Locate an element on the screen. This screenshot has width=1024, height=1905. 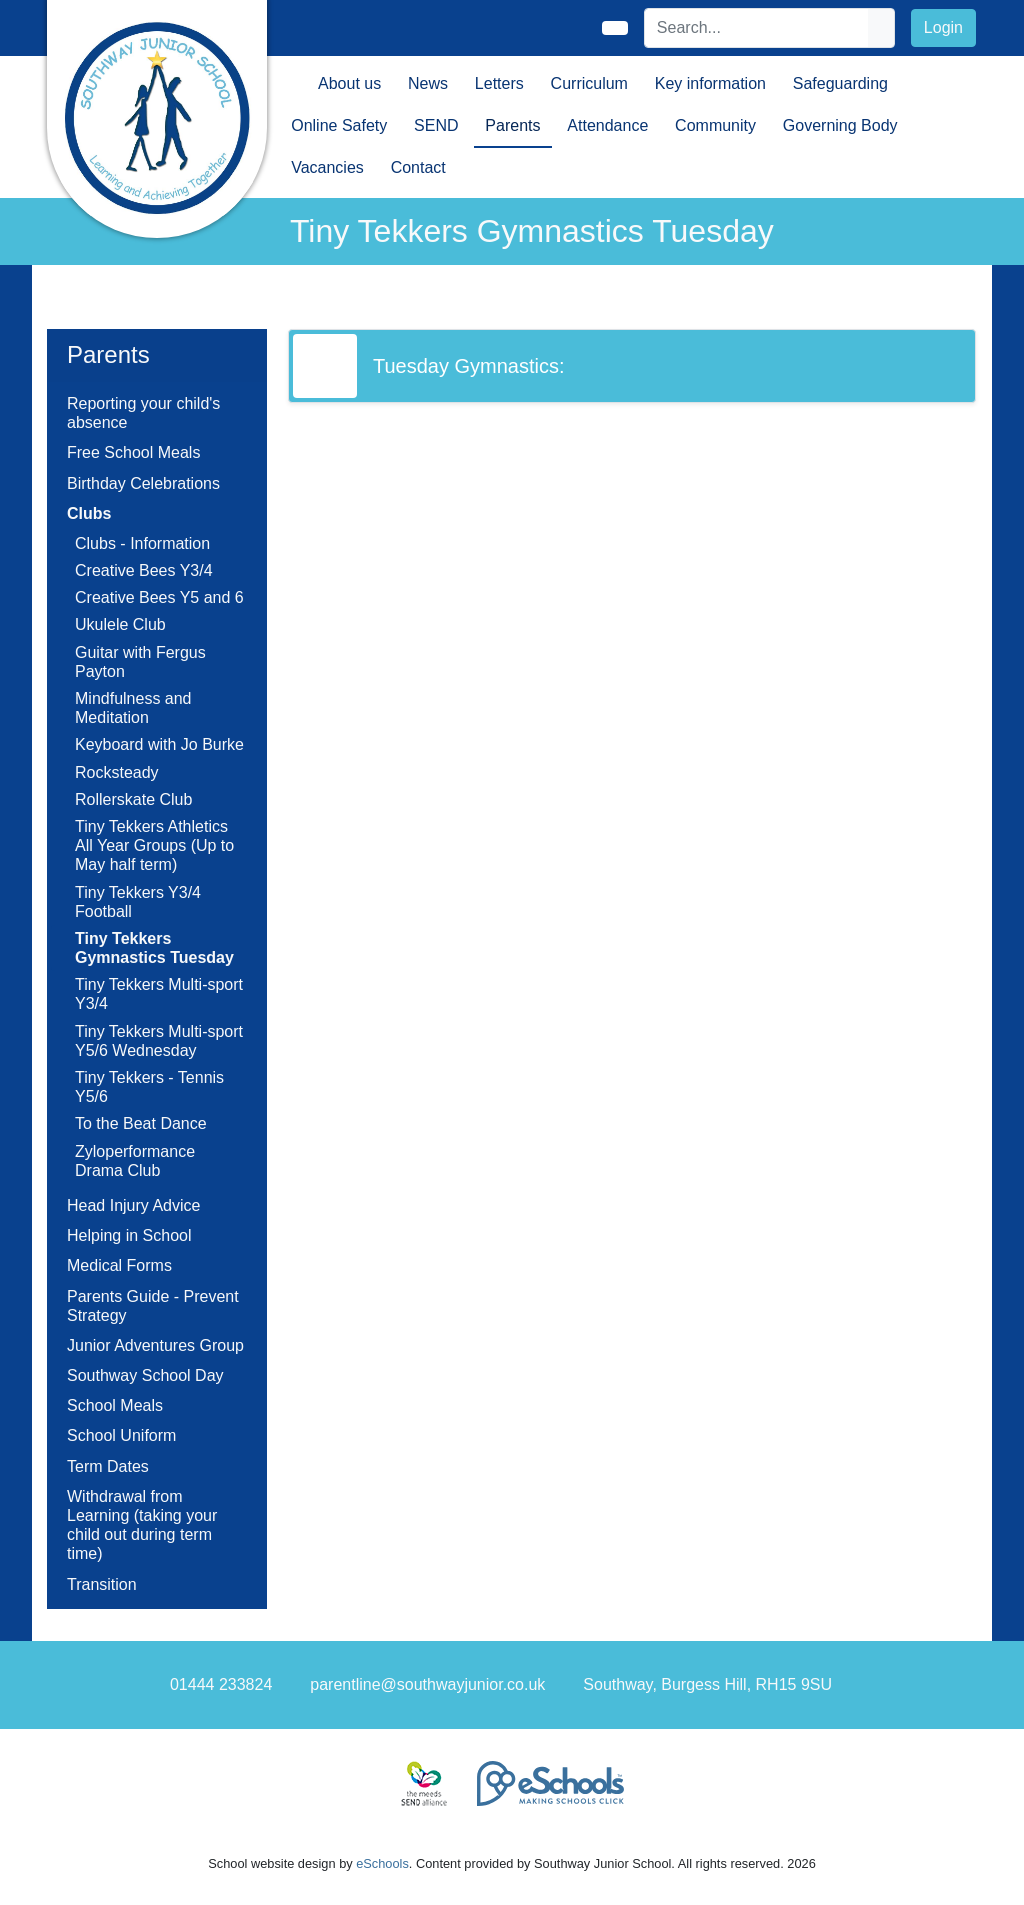
News [button] is located at coordinates (428, 83).